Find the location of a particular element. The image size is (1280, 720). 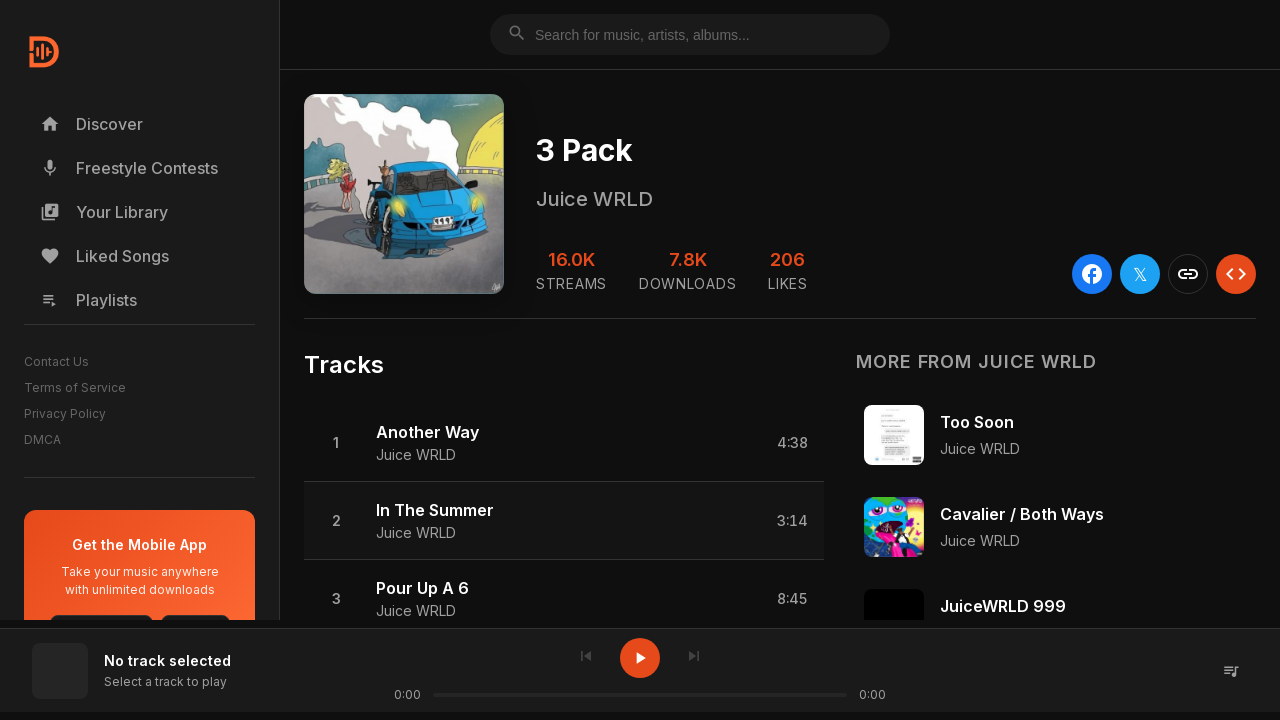

[button] is located at coordinates (564, 443).